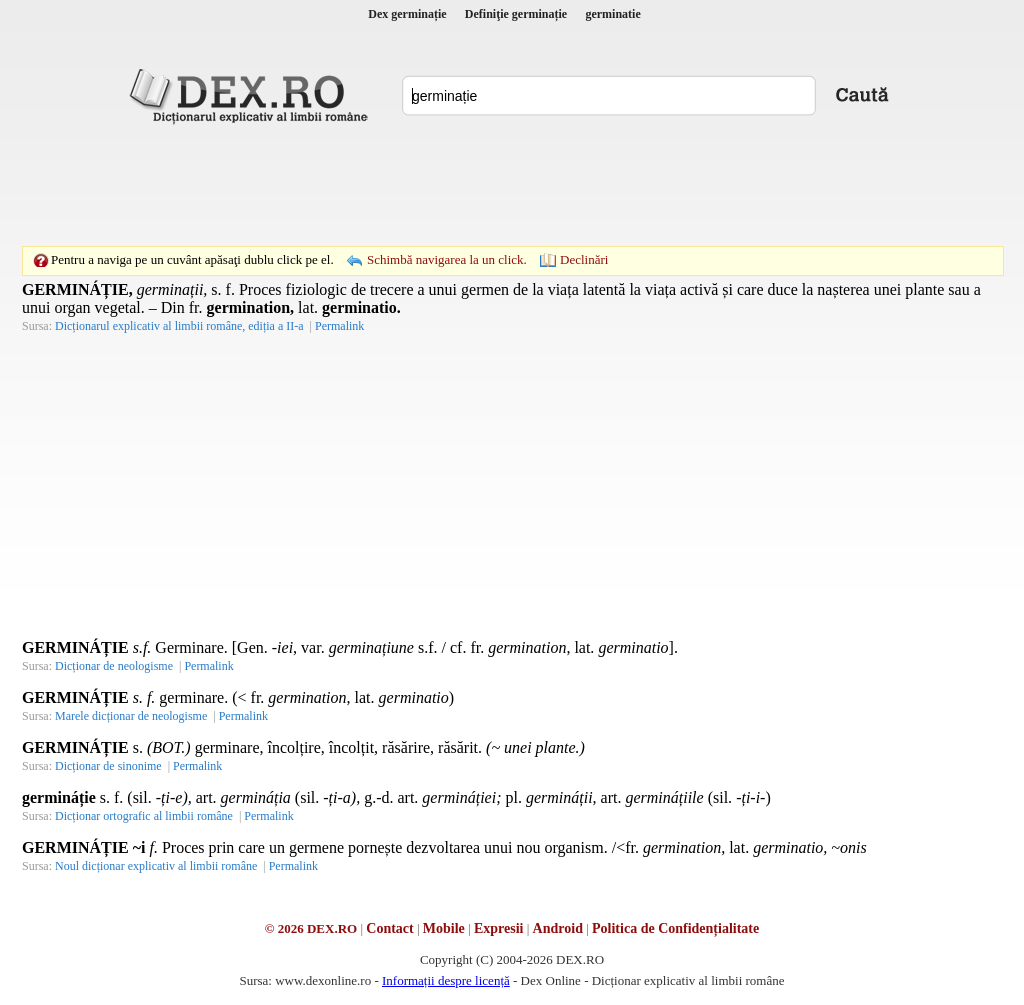  Describe the element at coordinates (144, 816) in the screenshot. I see `Dicționar ortografic al limbii române` at that location.